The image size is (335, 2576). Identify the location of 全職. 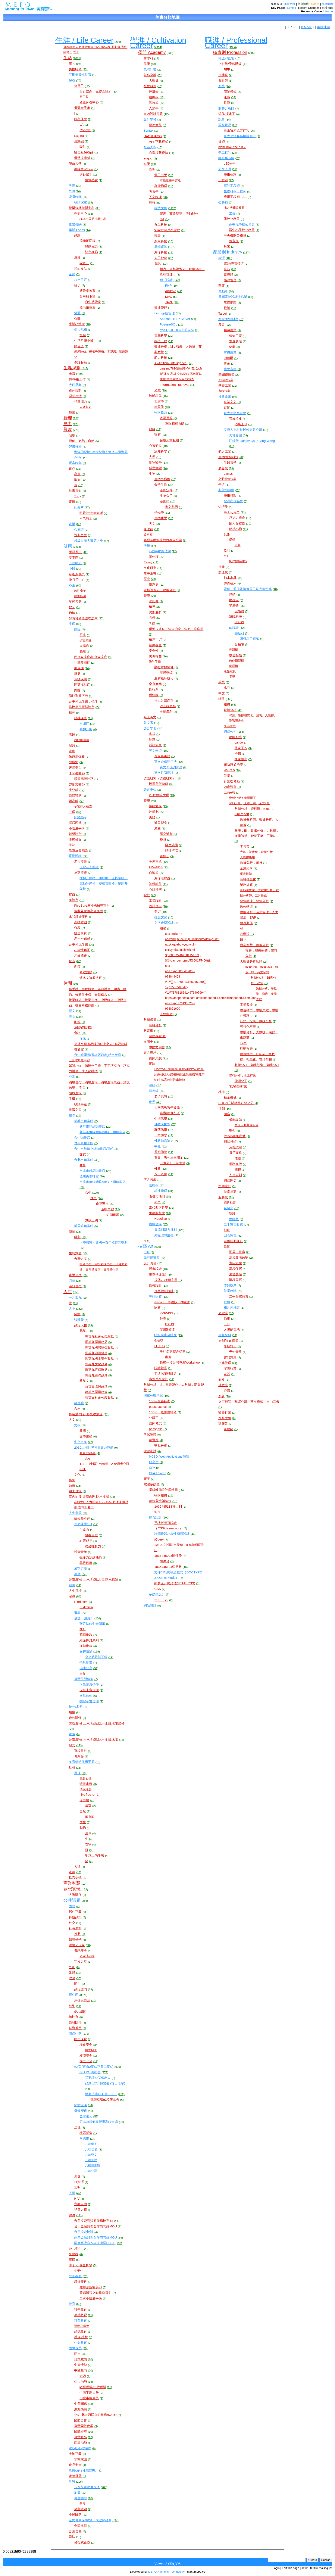
(238, 753).